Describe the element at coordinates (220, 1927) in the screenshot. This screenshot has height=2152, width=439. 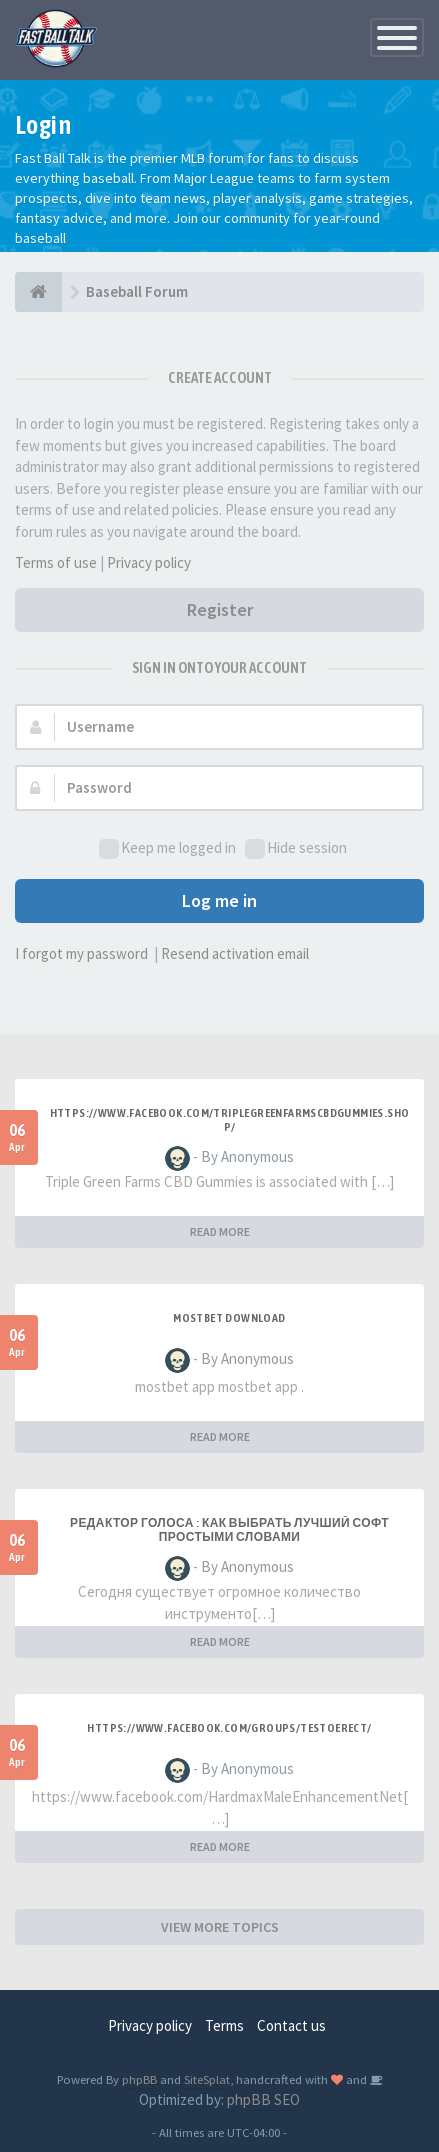
I see `VIEW MORE TOPICS` at that location.